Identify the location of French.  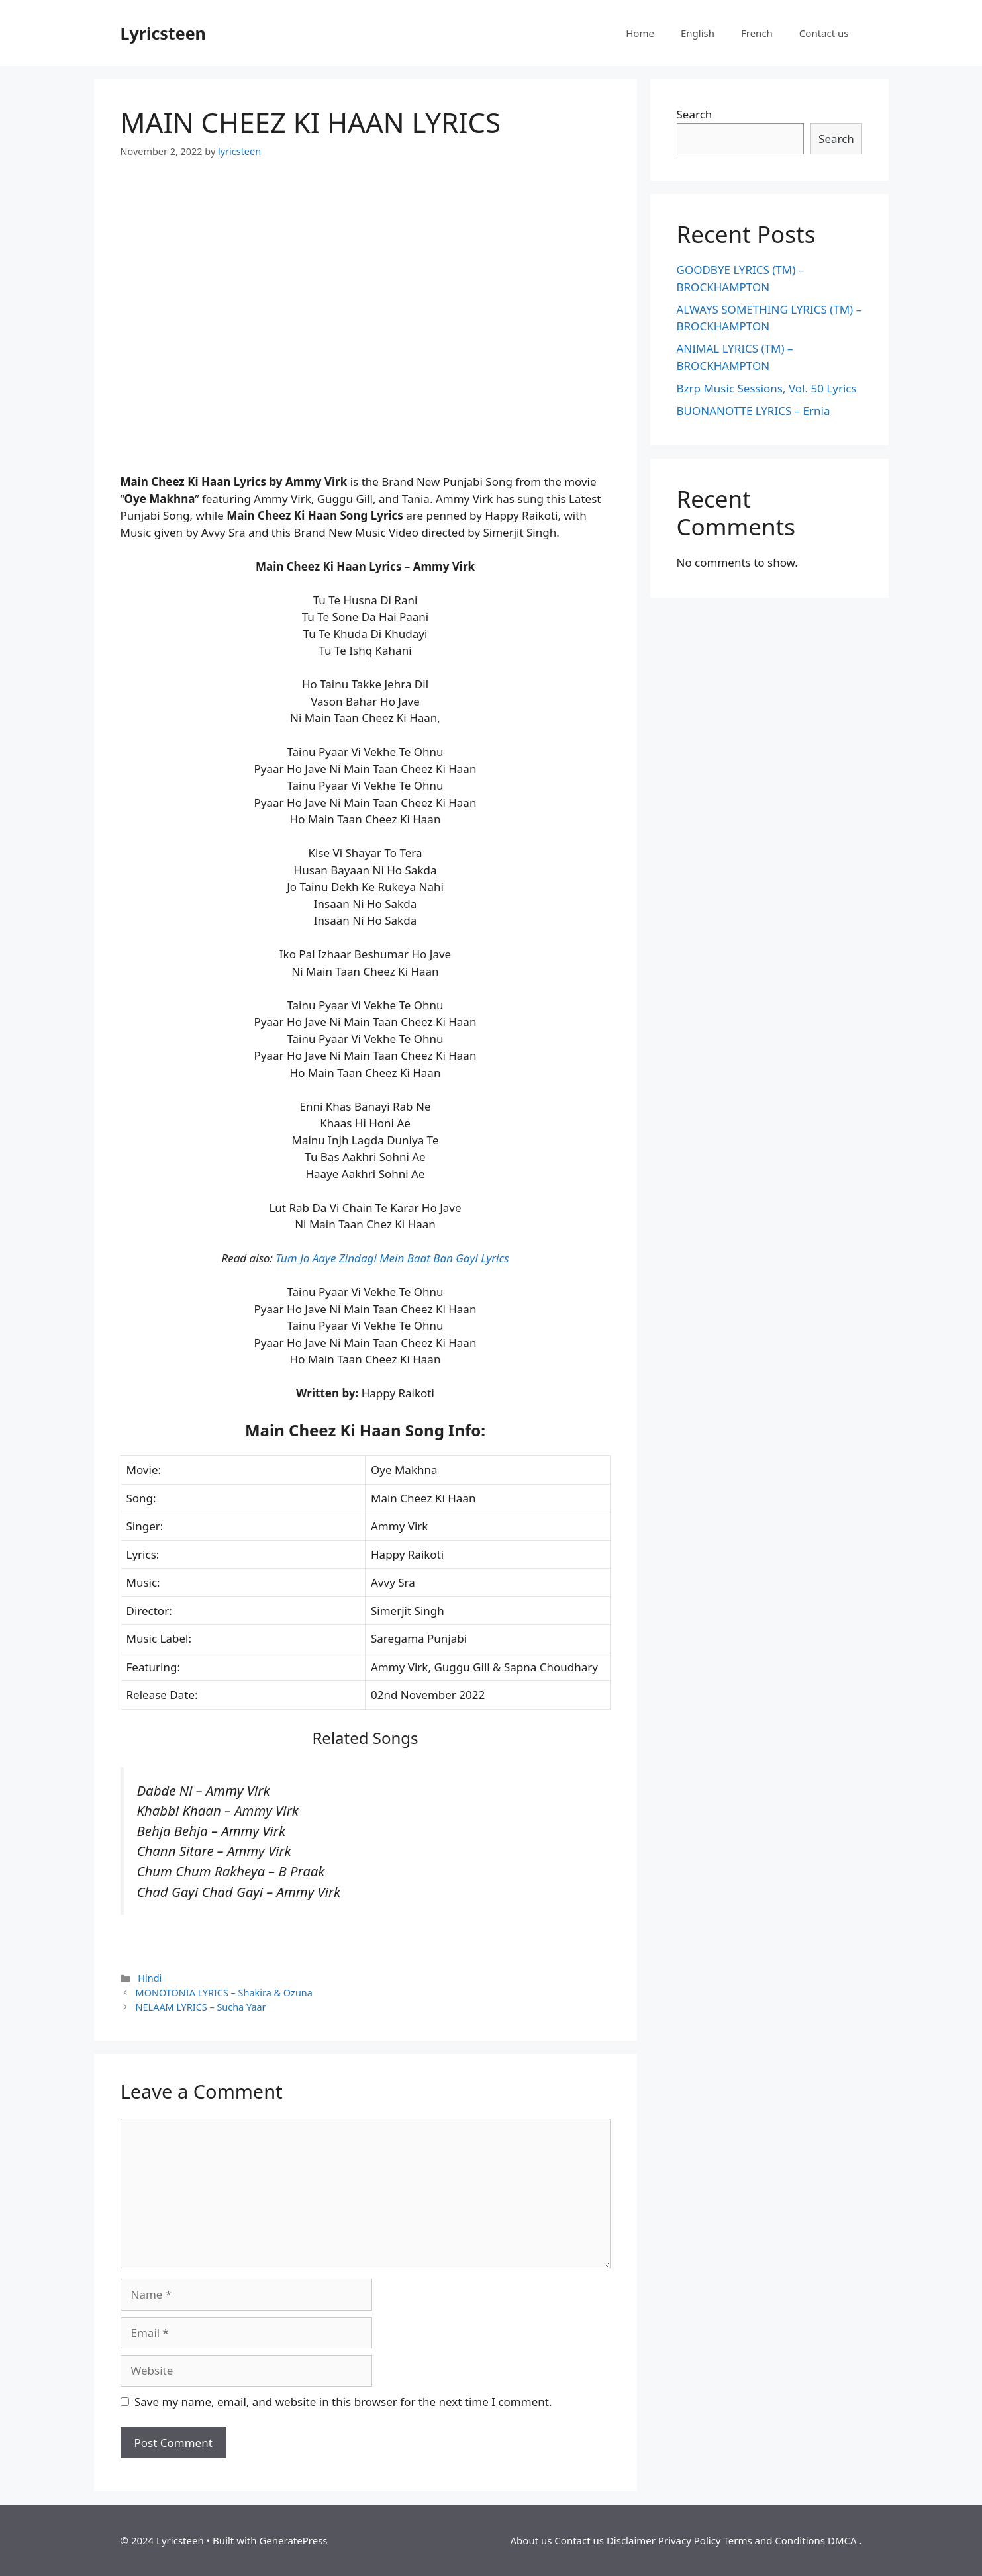
(757, 33).